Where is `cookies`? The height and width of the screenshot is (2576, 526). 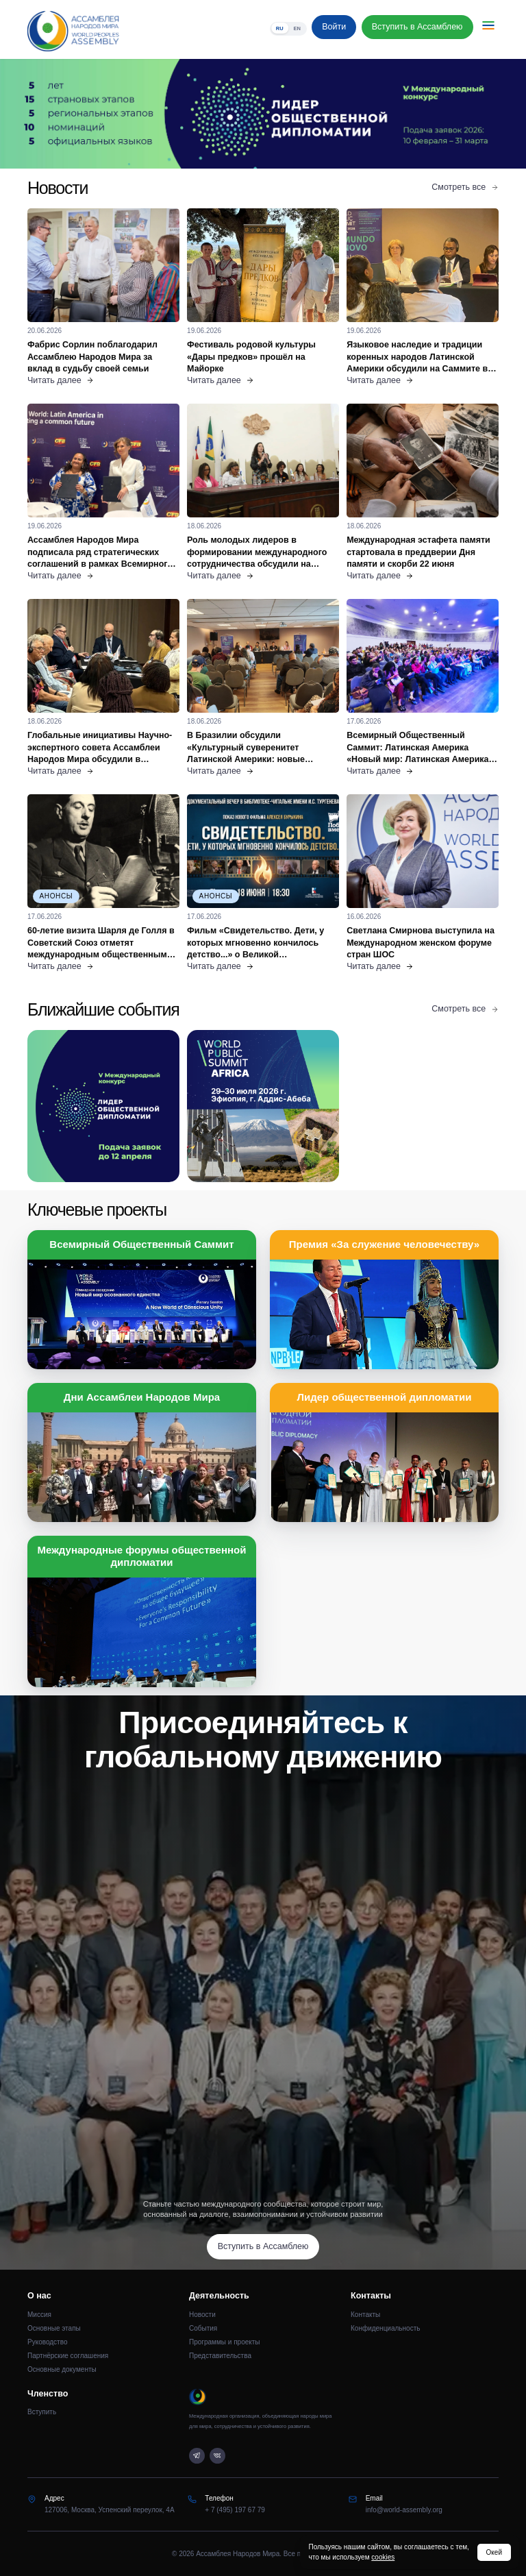
cookies is located at coordinates (382, 2557).